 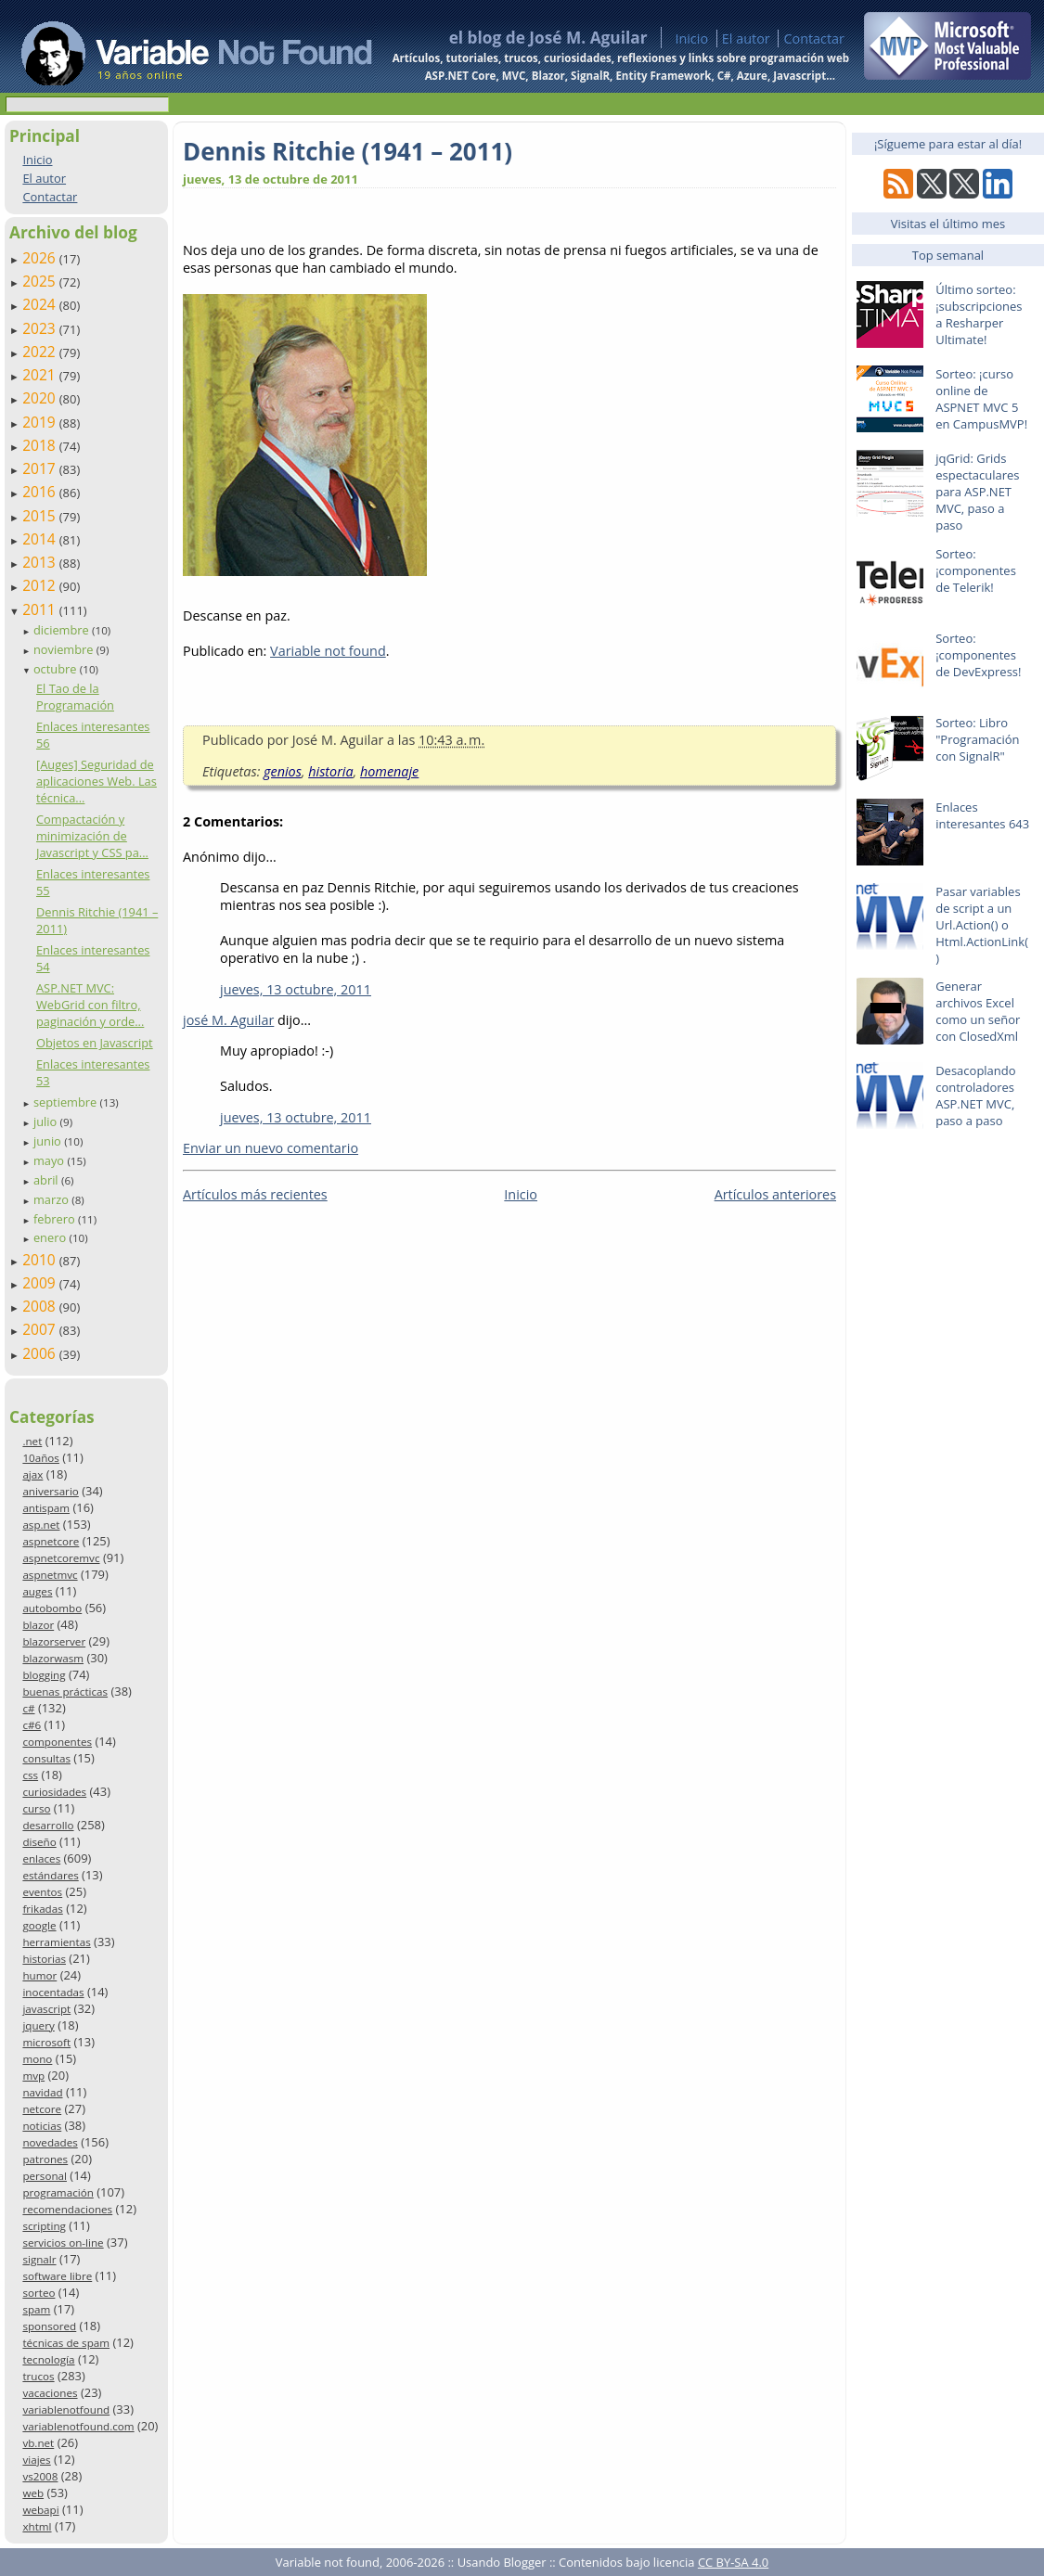 What do you see at coordinates (36, 2526) in the screenshot?
I see `xhtml` at bounding box center [36, 2526].